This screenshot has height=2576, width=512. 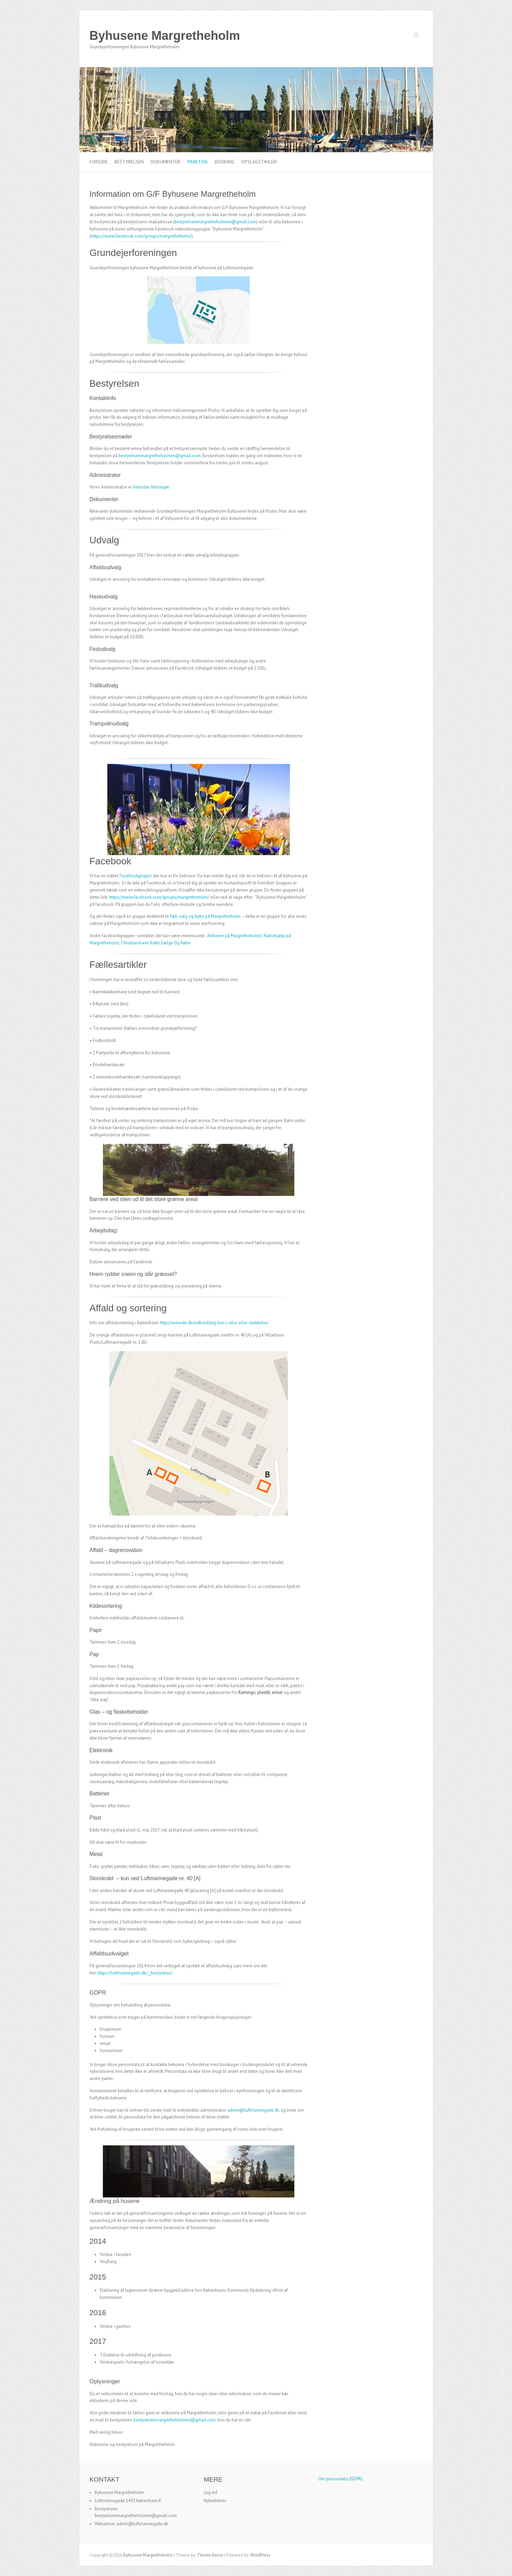 I want to click on Køb, salg og bytte på Margretheholm, so click(x=205, y=916).